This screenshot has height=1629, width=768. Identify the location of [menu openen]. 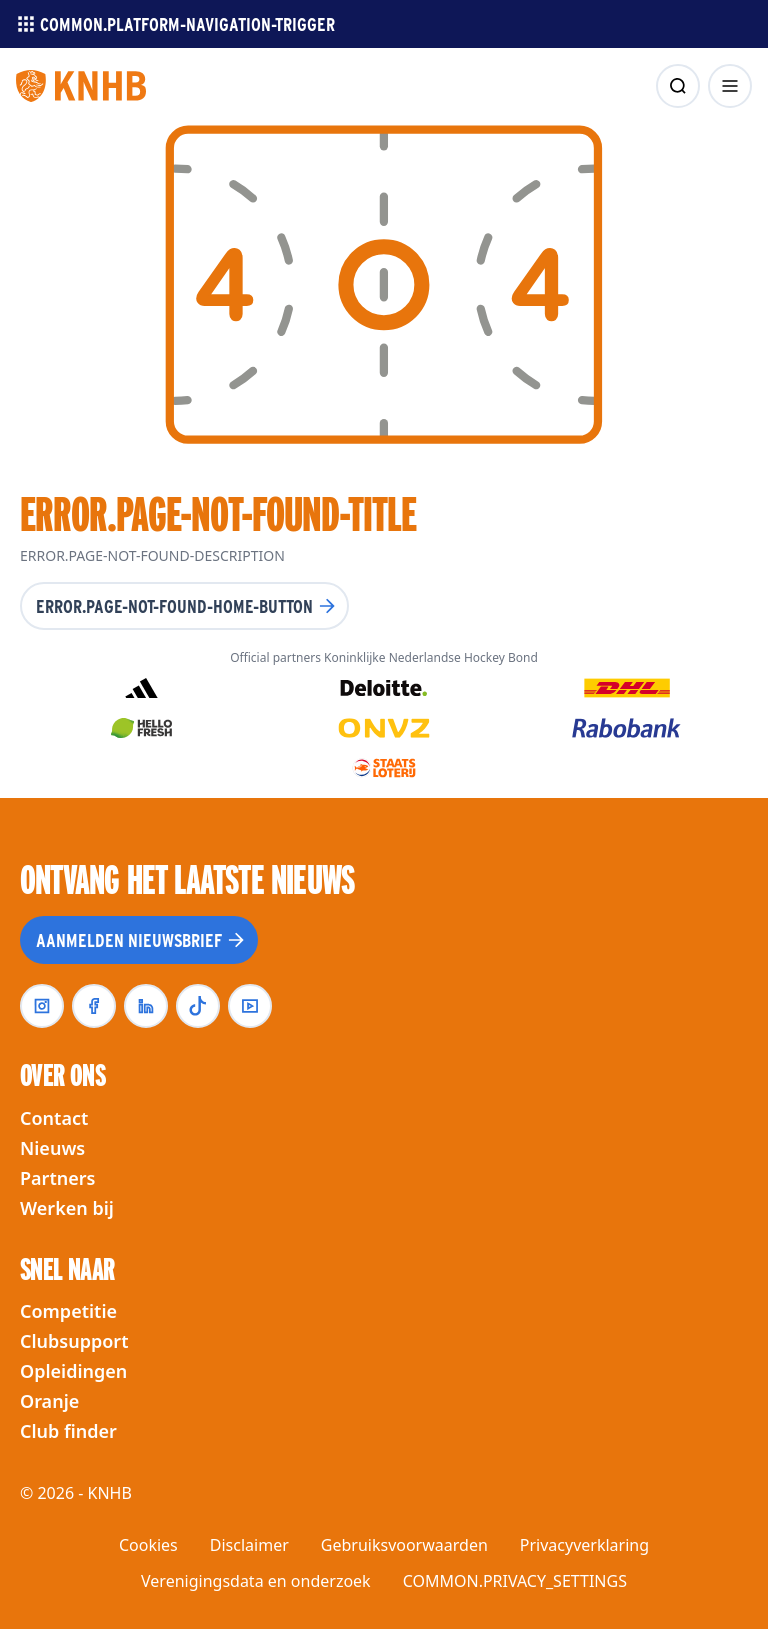
(730, 86).